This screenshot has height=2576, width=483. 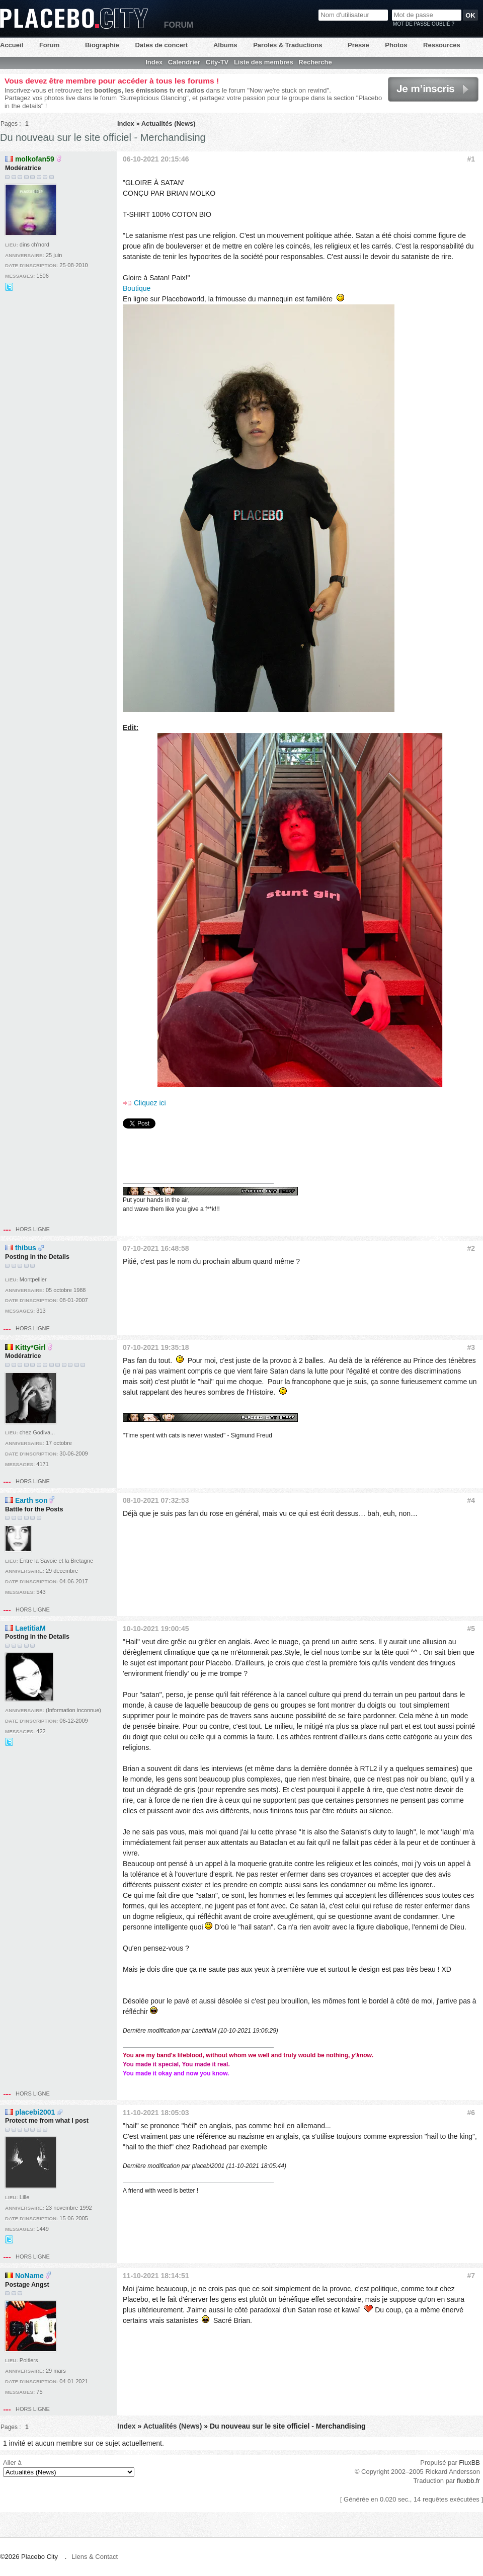 I want to click on Accueil, so click(x=11, y=45).